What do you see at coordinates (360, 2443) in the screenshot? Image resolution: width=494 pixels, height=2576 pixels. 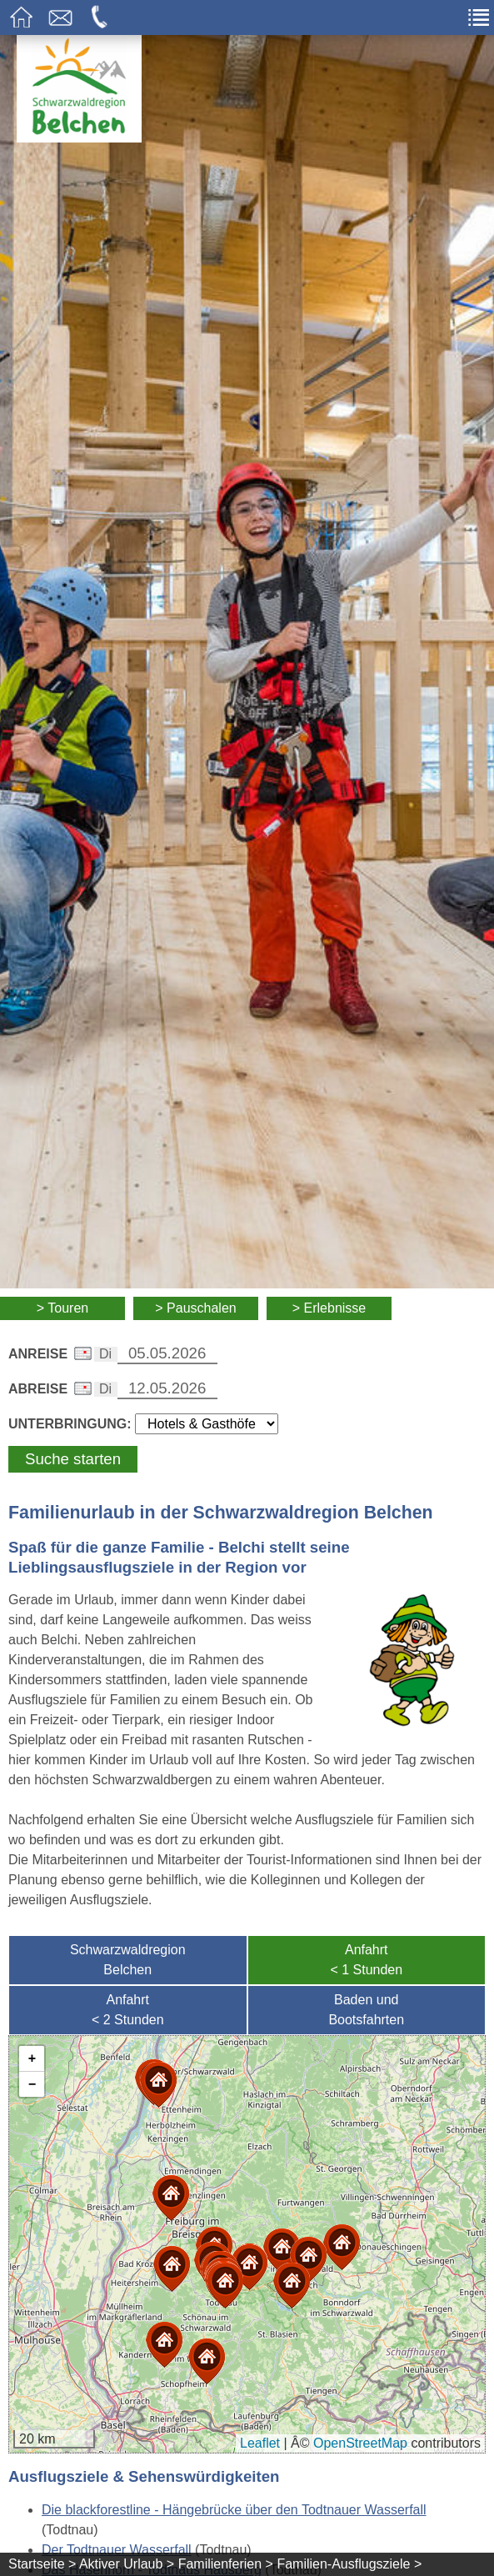 I see `OpenStreetMap` at bounding box center [360, 2443].